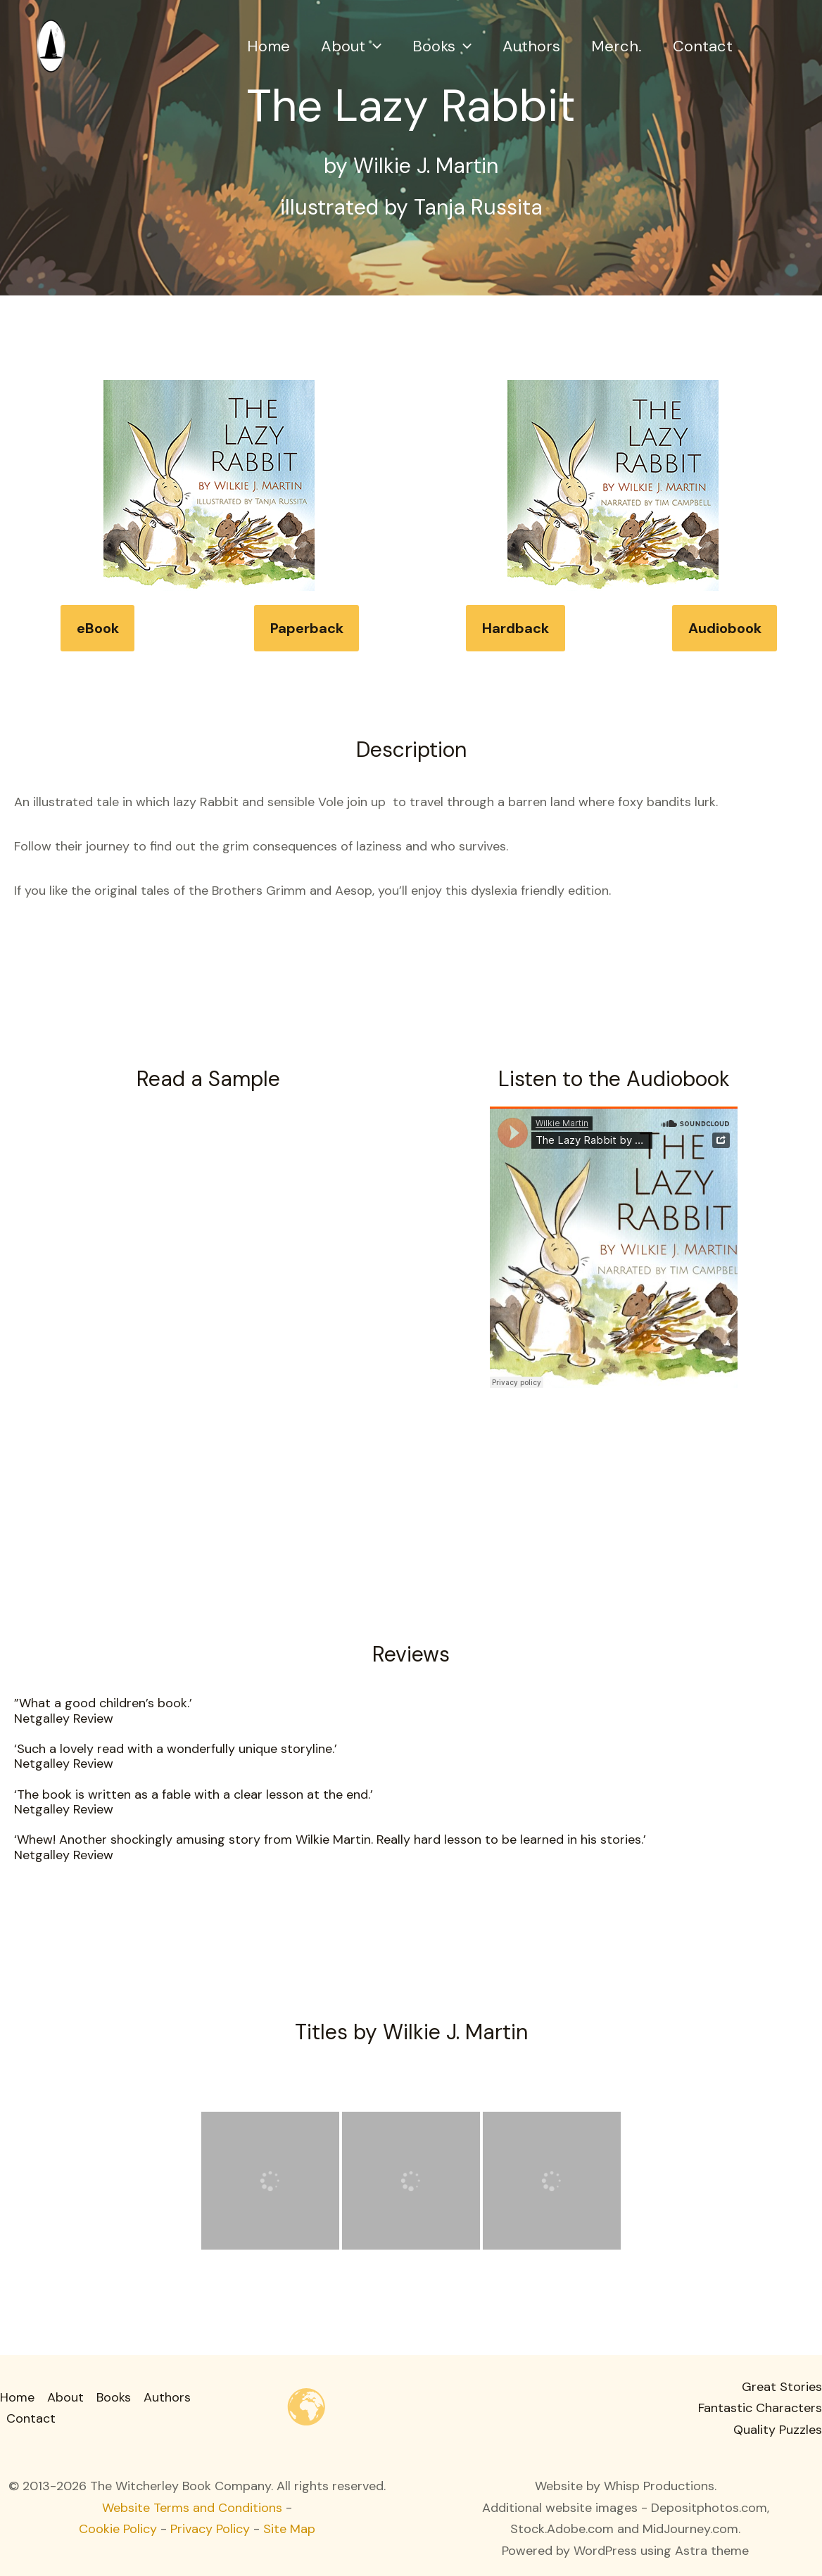 This screenshot has width=822, height=2576. I want to click on Merch., so click(616, 46).